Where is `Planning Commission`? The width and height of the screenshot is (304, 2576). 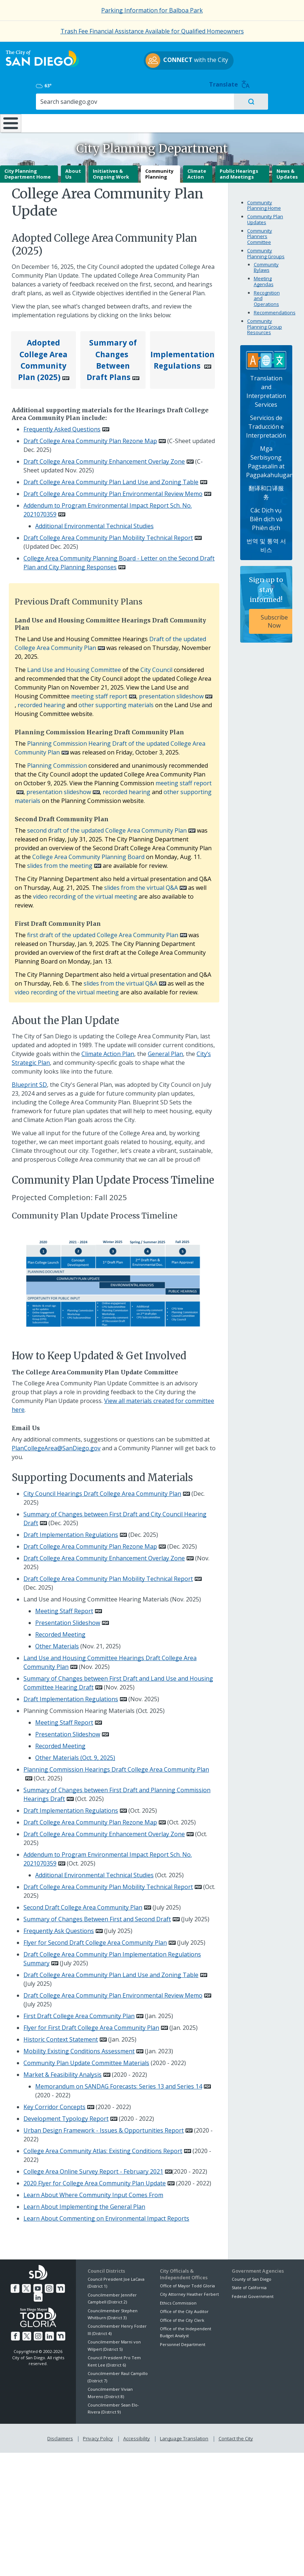 Planning Commission is located at coordinates (57, 763).